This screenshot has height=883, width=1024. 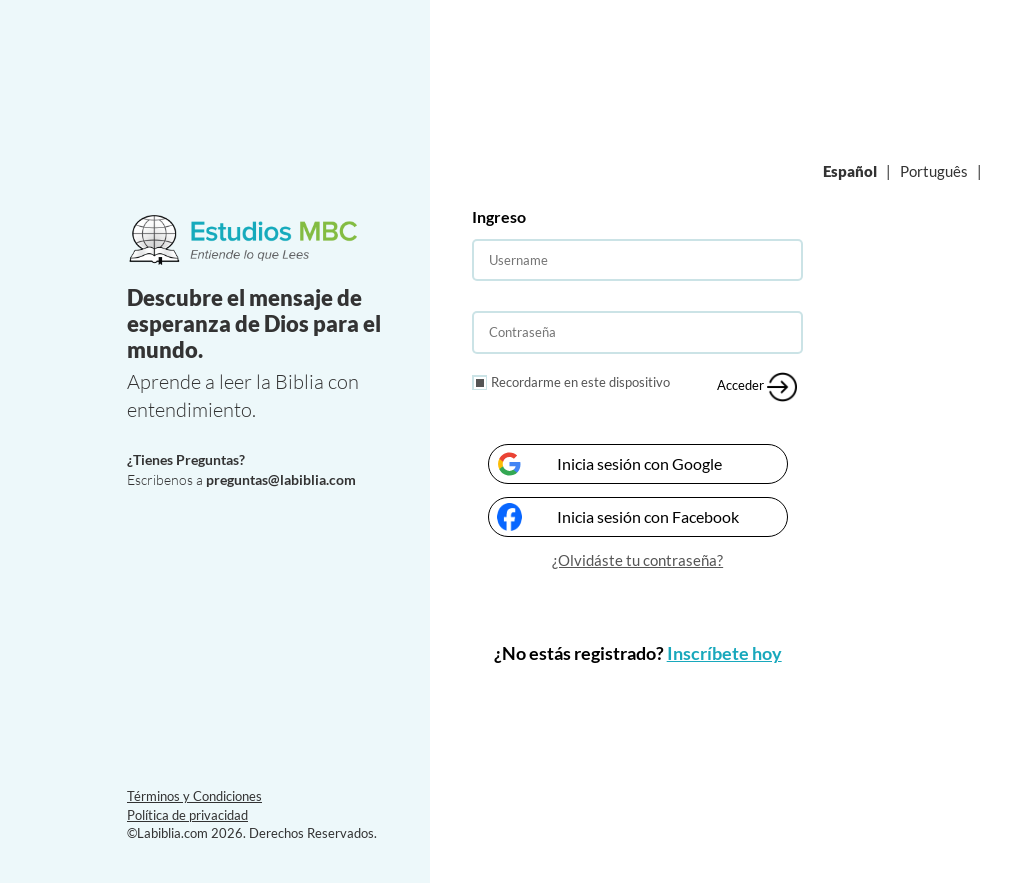 I want to click on Português, so click(x=934, y=171).